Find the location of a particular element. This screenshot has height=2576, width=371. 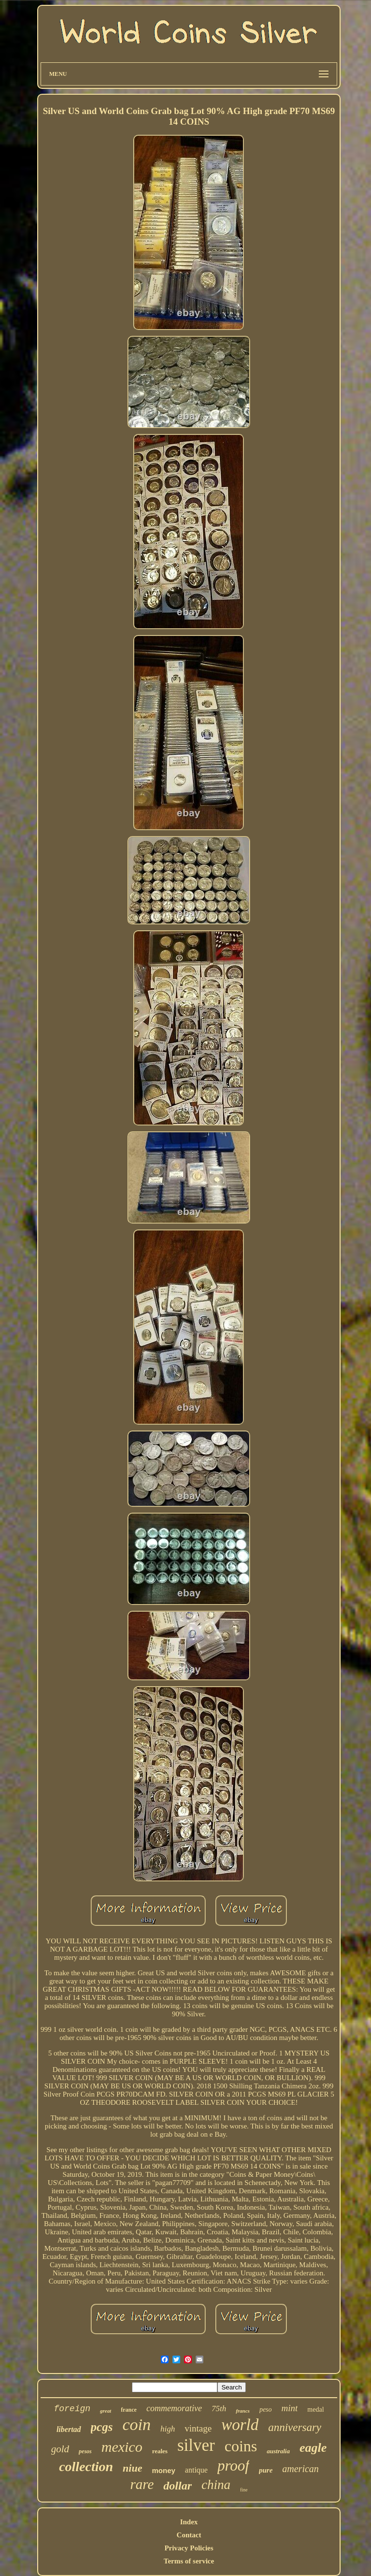

peso is located at coordinates (265, 2409).